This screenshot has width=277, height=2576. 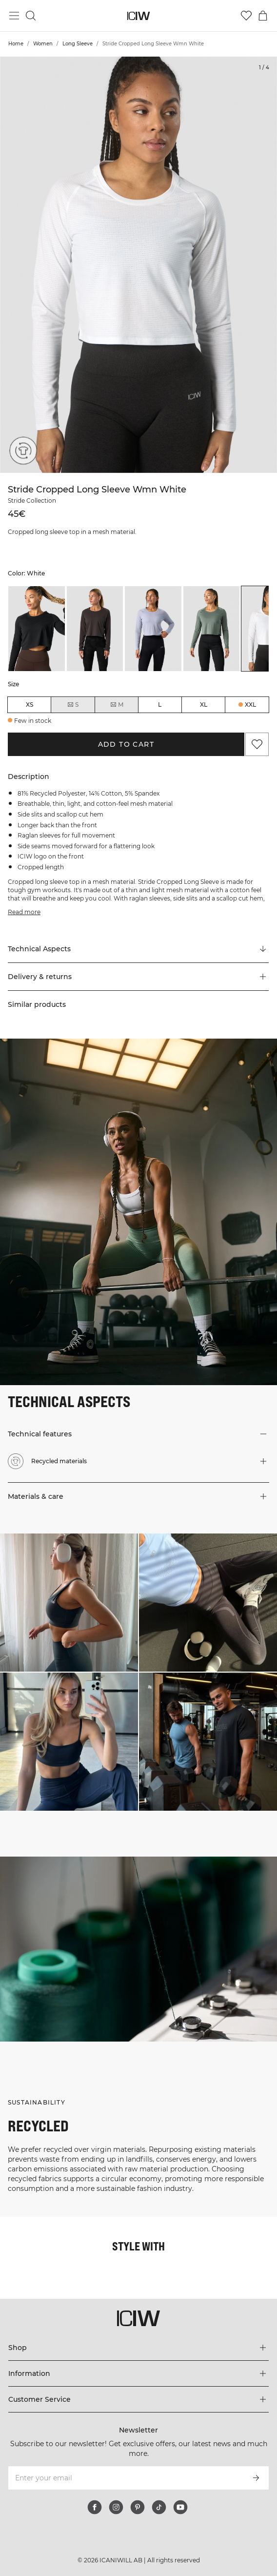 I want to click on [Go to wishlist], so click(x=246, y=15).